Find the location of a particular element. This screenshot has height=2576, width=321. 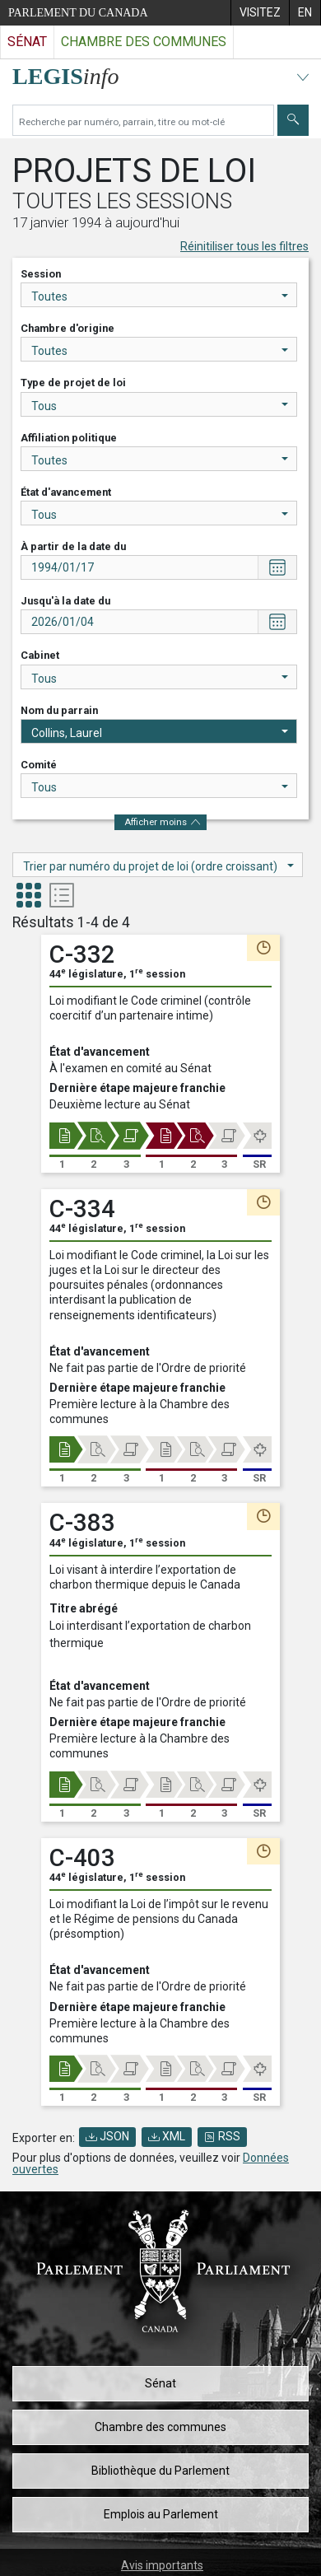

Bibliothèque du Parlement is located at coordinates (160, 2470).